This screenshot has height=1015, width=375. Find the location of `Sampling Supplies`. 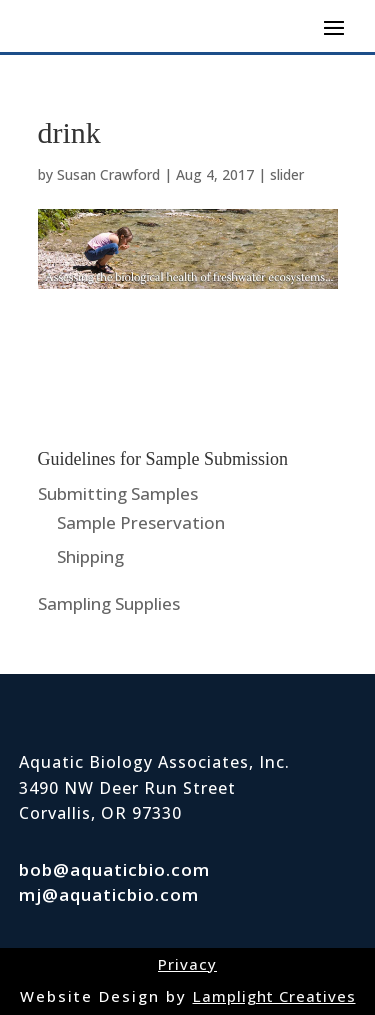

Sampling Supplies is located at coordinates (109, 603).